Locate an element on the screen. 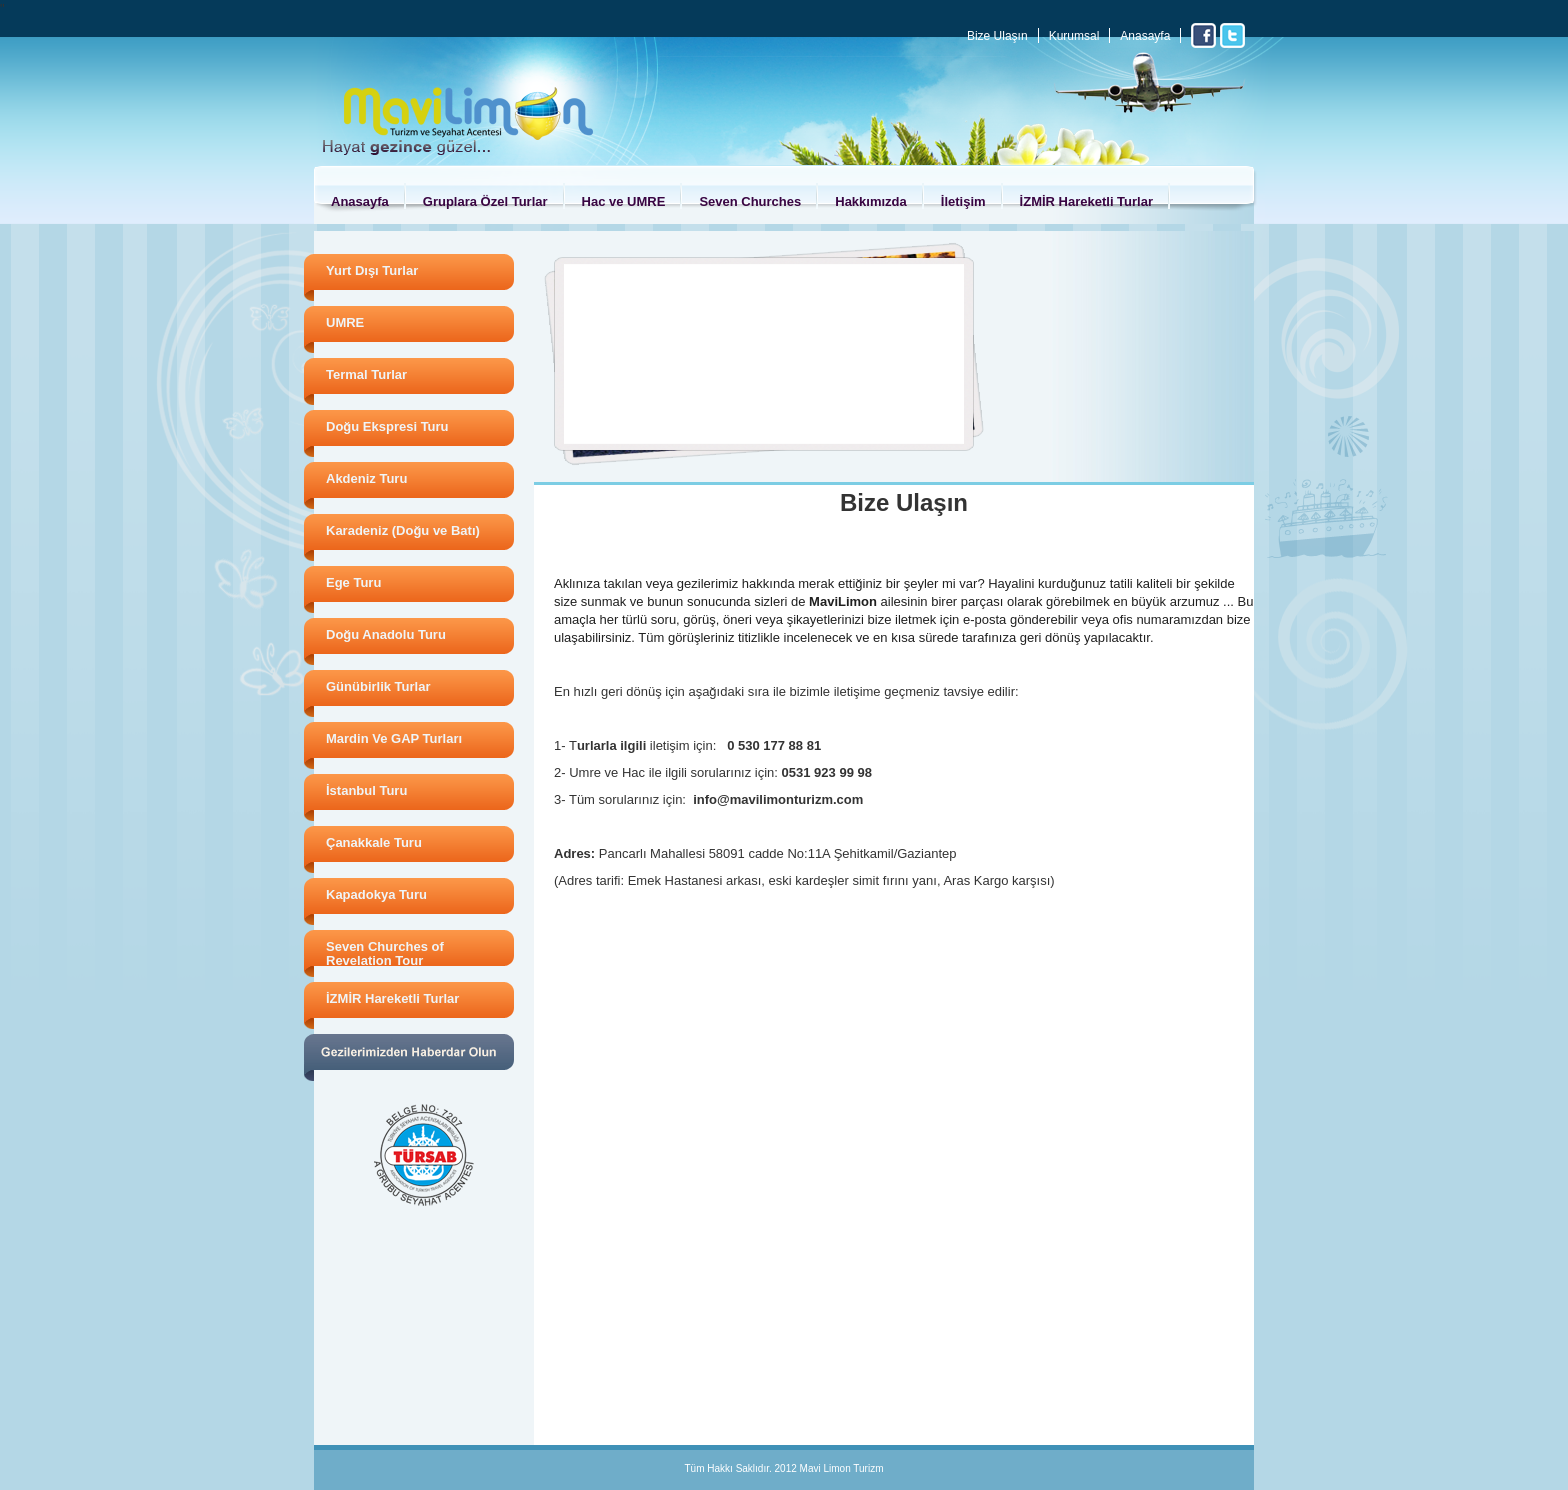  UMRE is located at coordinates (345, 322).